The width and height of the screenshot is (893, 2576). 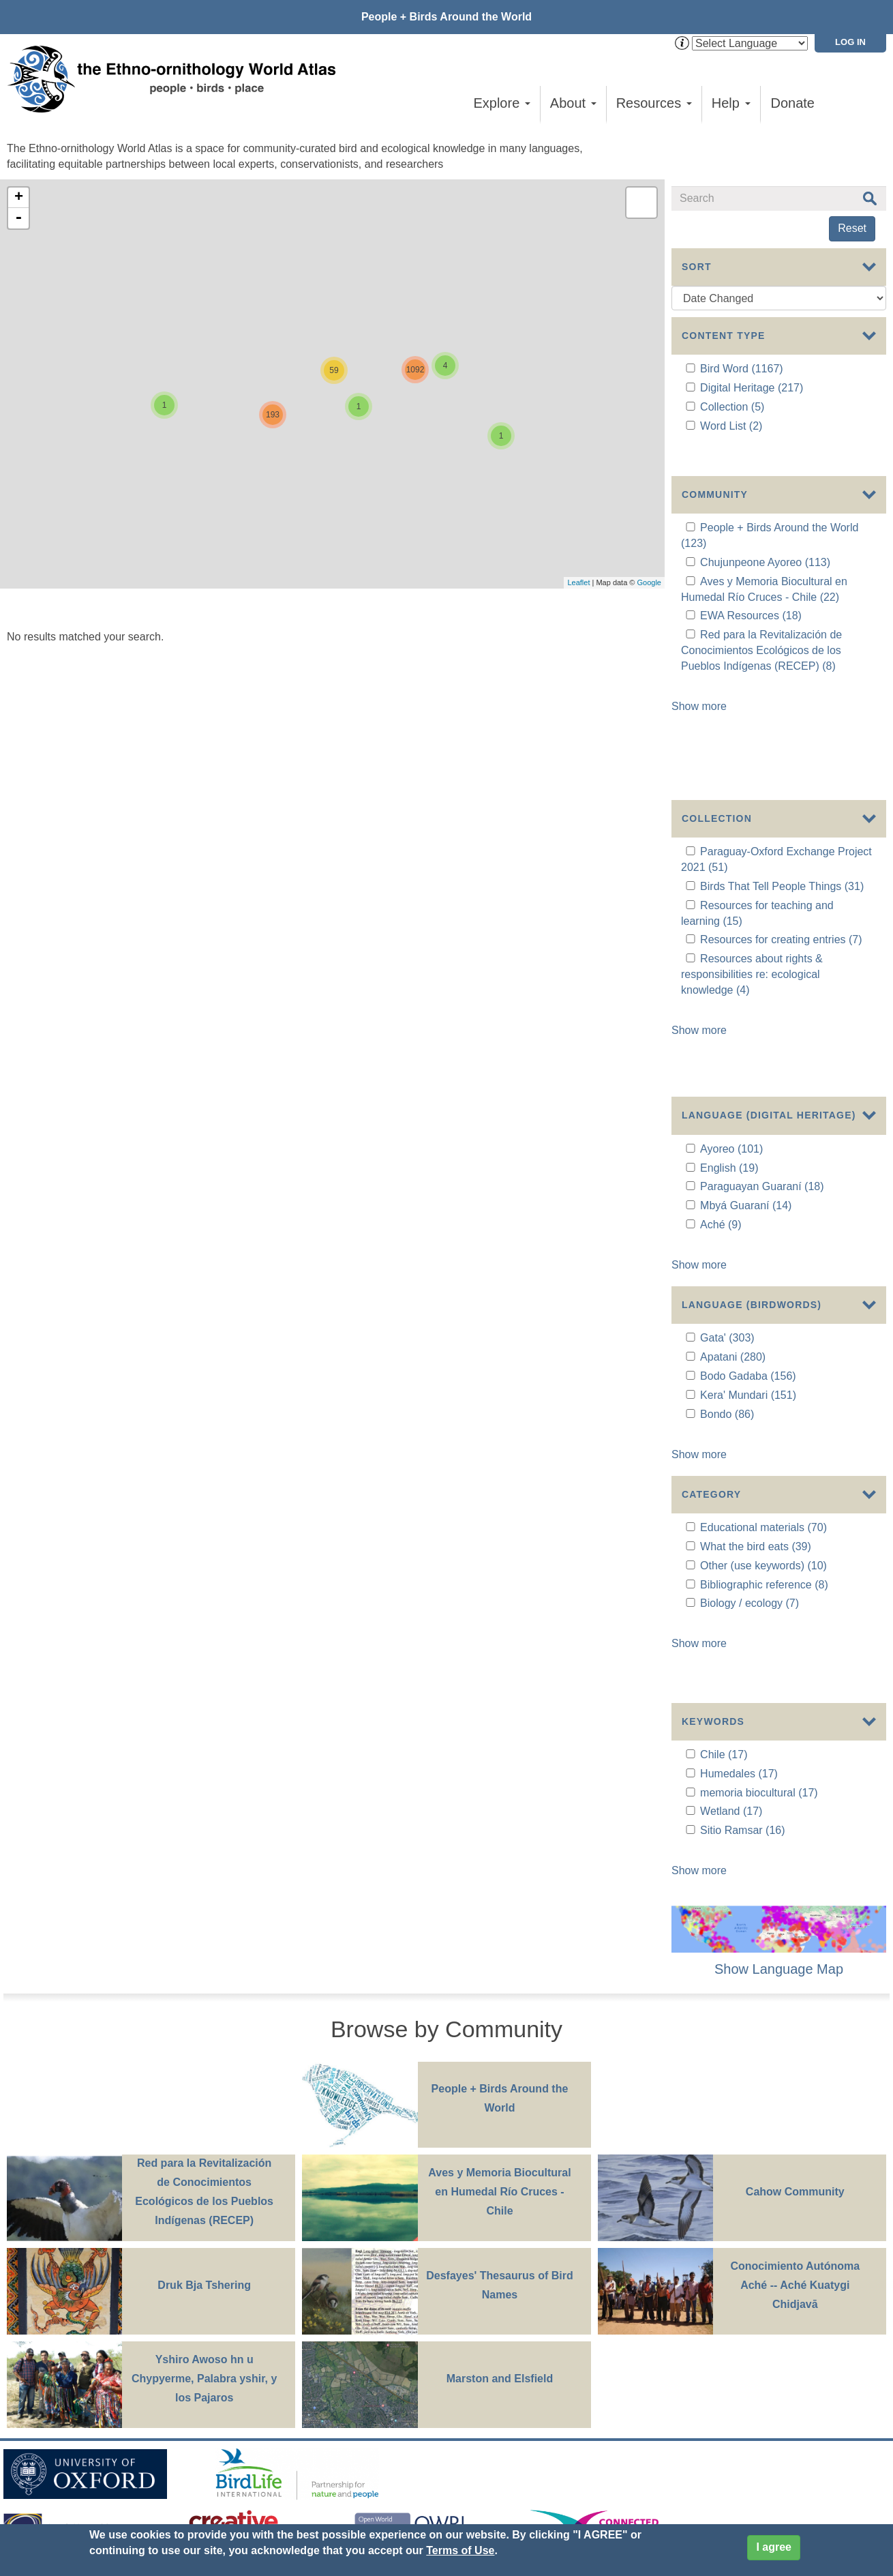 I want to click on Bondo (86), so click(x=727, y=1261).